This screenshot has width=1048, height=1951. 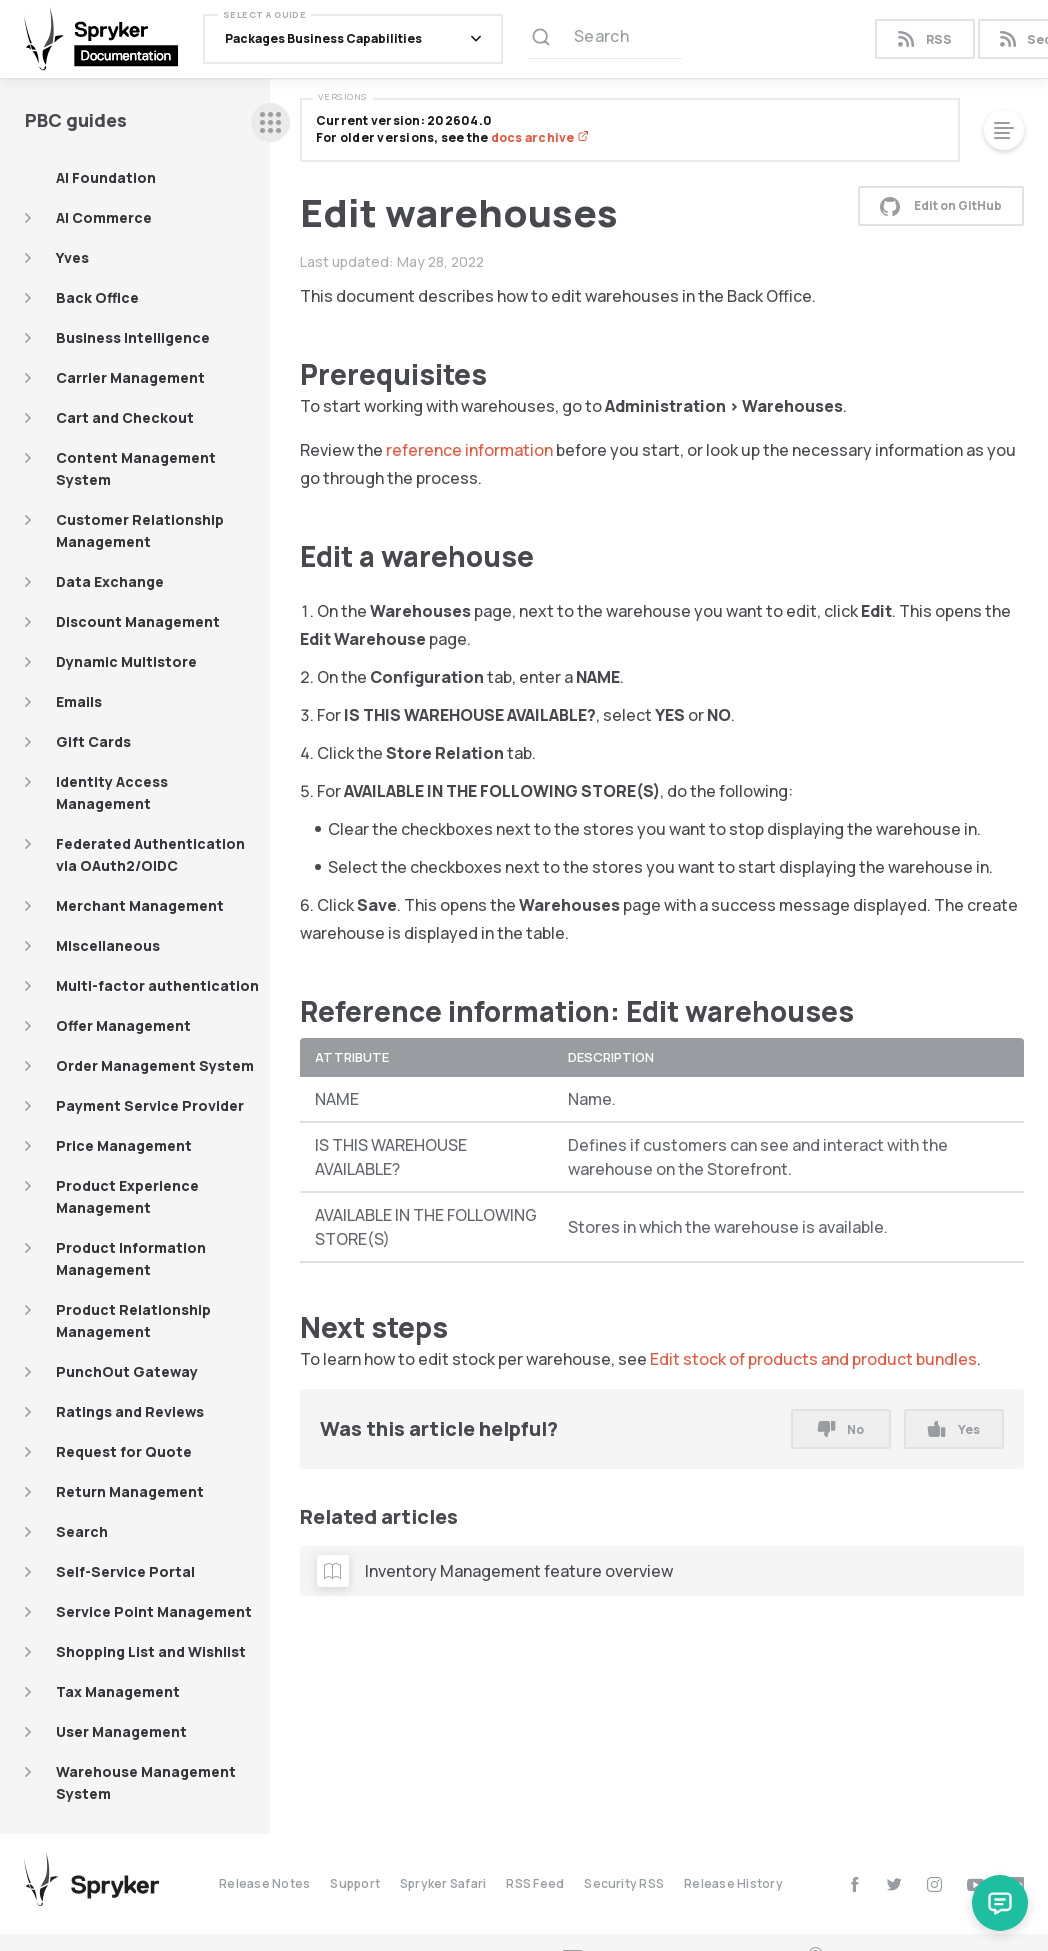 What do you see at coordinates (941, 206) in the screenshot?
I see `Edit on GitHub [button]` at bounding box center [941, 206].